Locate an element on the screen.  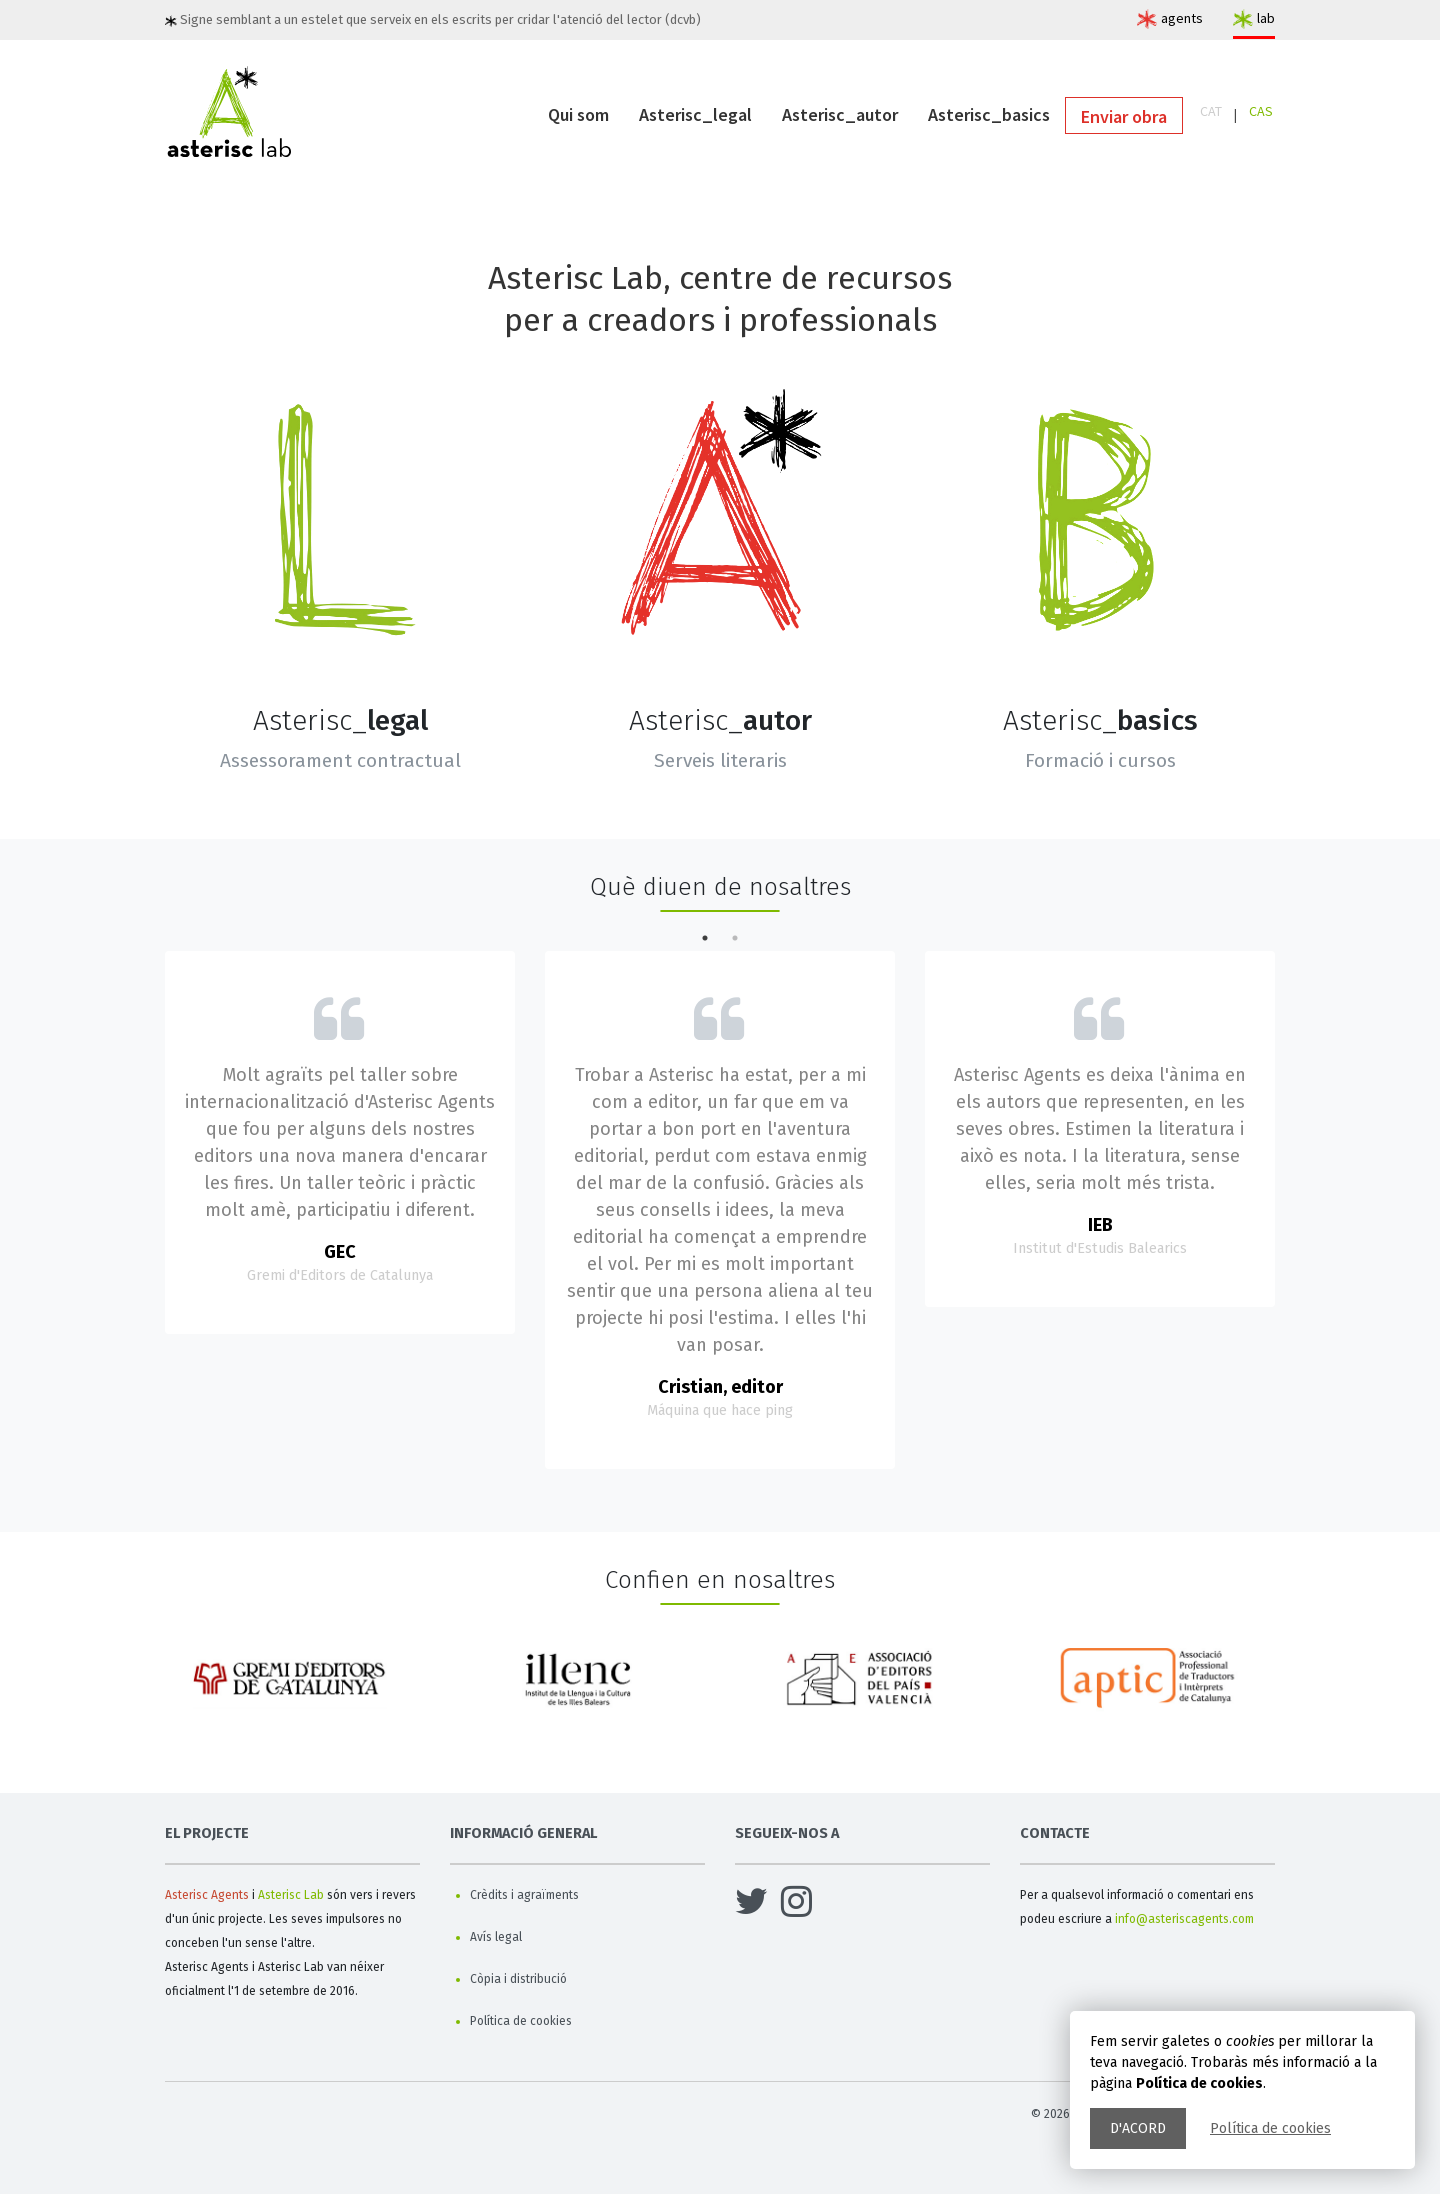
Asterisc_autor is located at coordinates (840, 114).